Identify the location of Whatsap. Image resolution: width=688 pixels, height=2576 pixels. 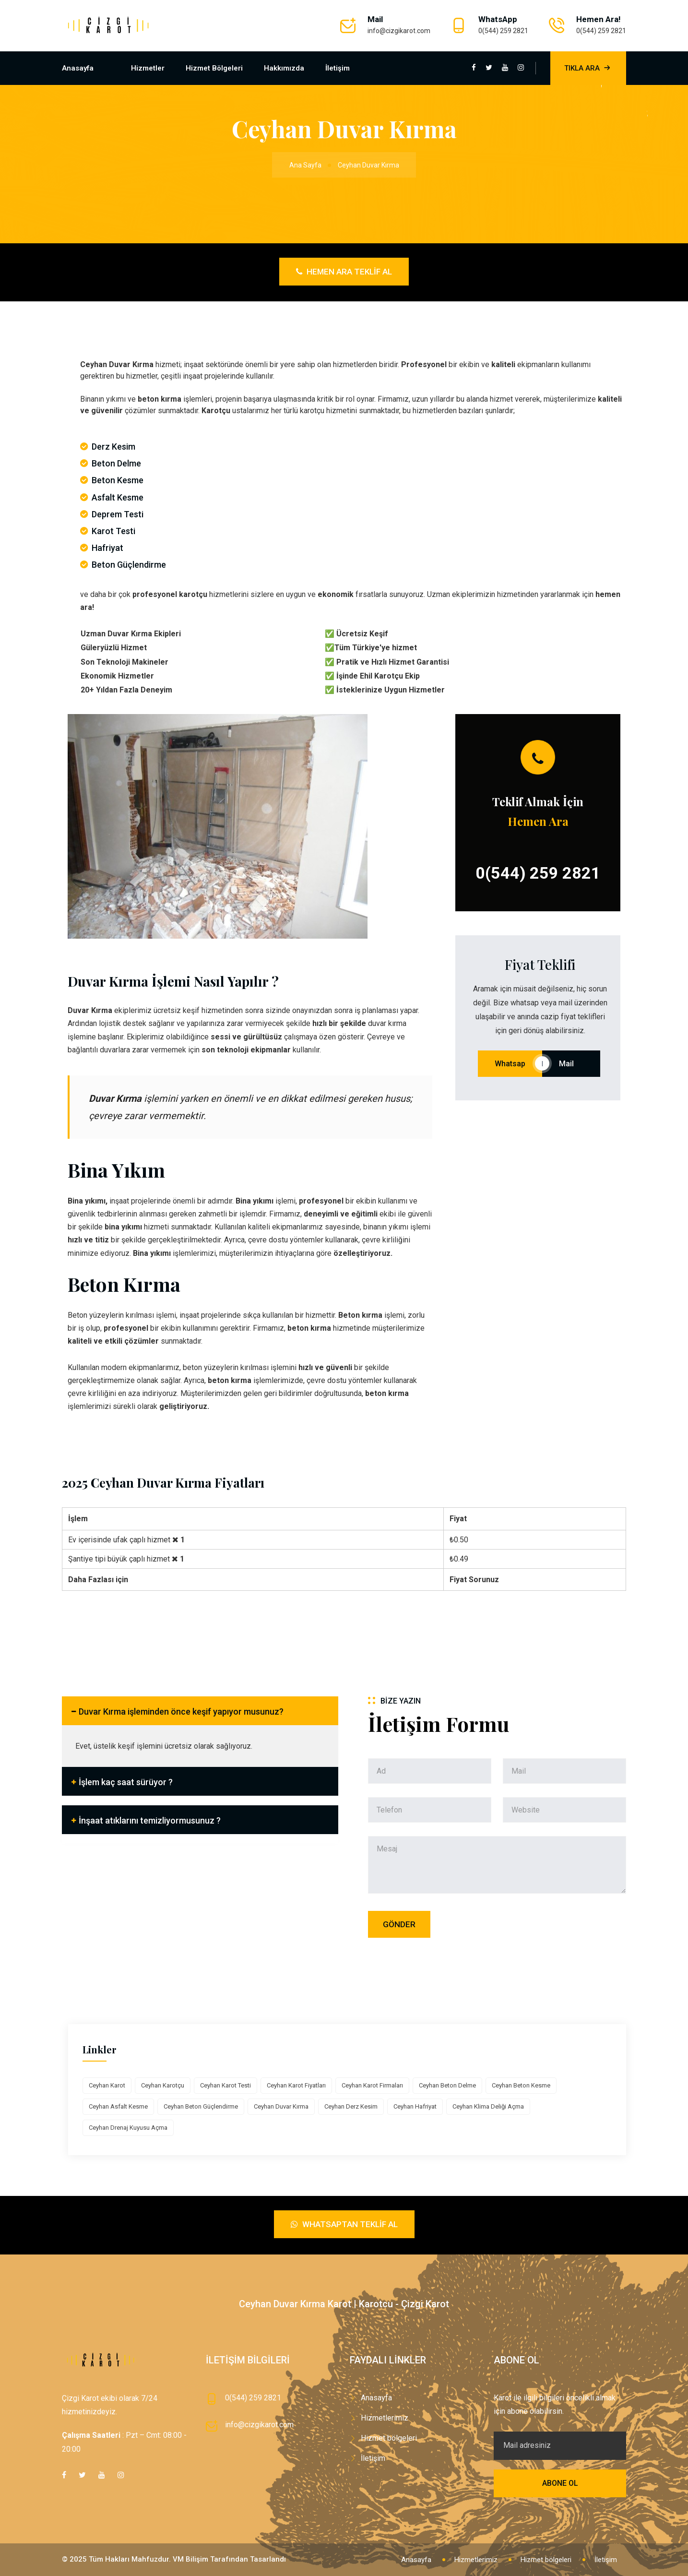
(510, 1063).